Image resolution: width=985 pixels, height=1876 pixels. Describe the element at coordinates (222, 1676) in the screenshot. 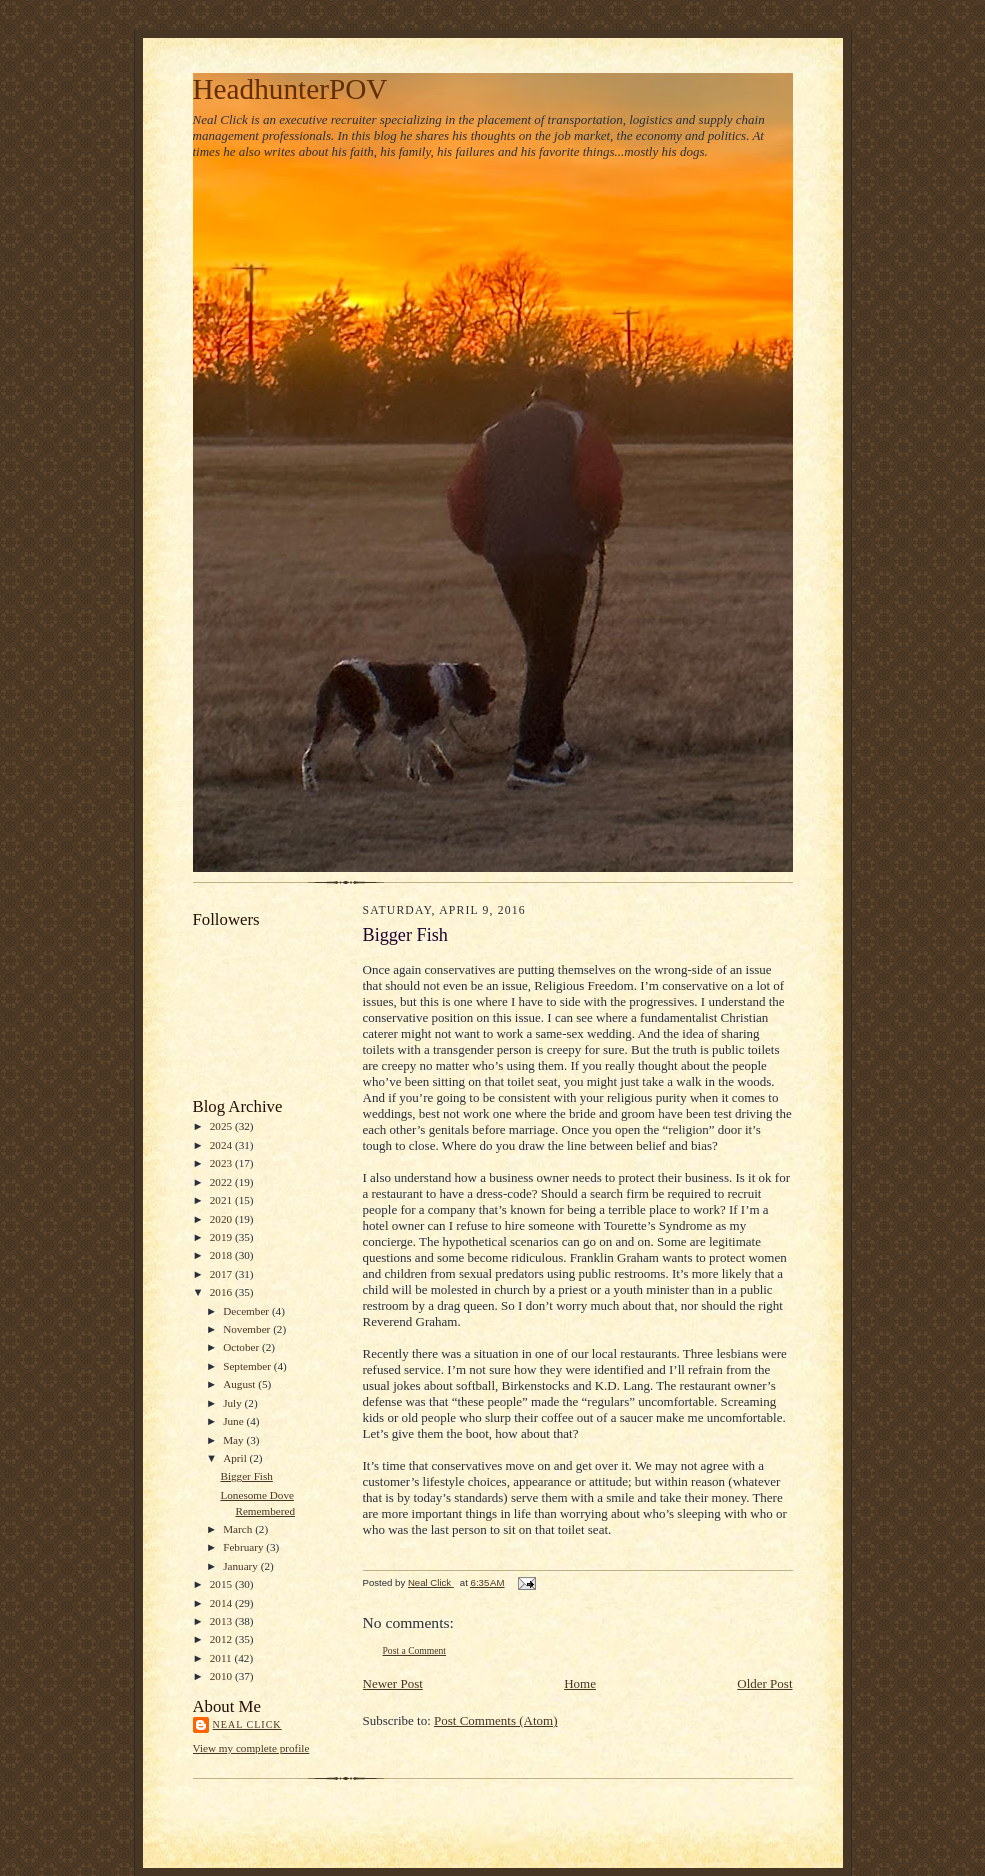

I see `2010` at that location.